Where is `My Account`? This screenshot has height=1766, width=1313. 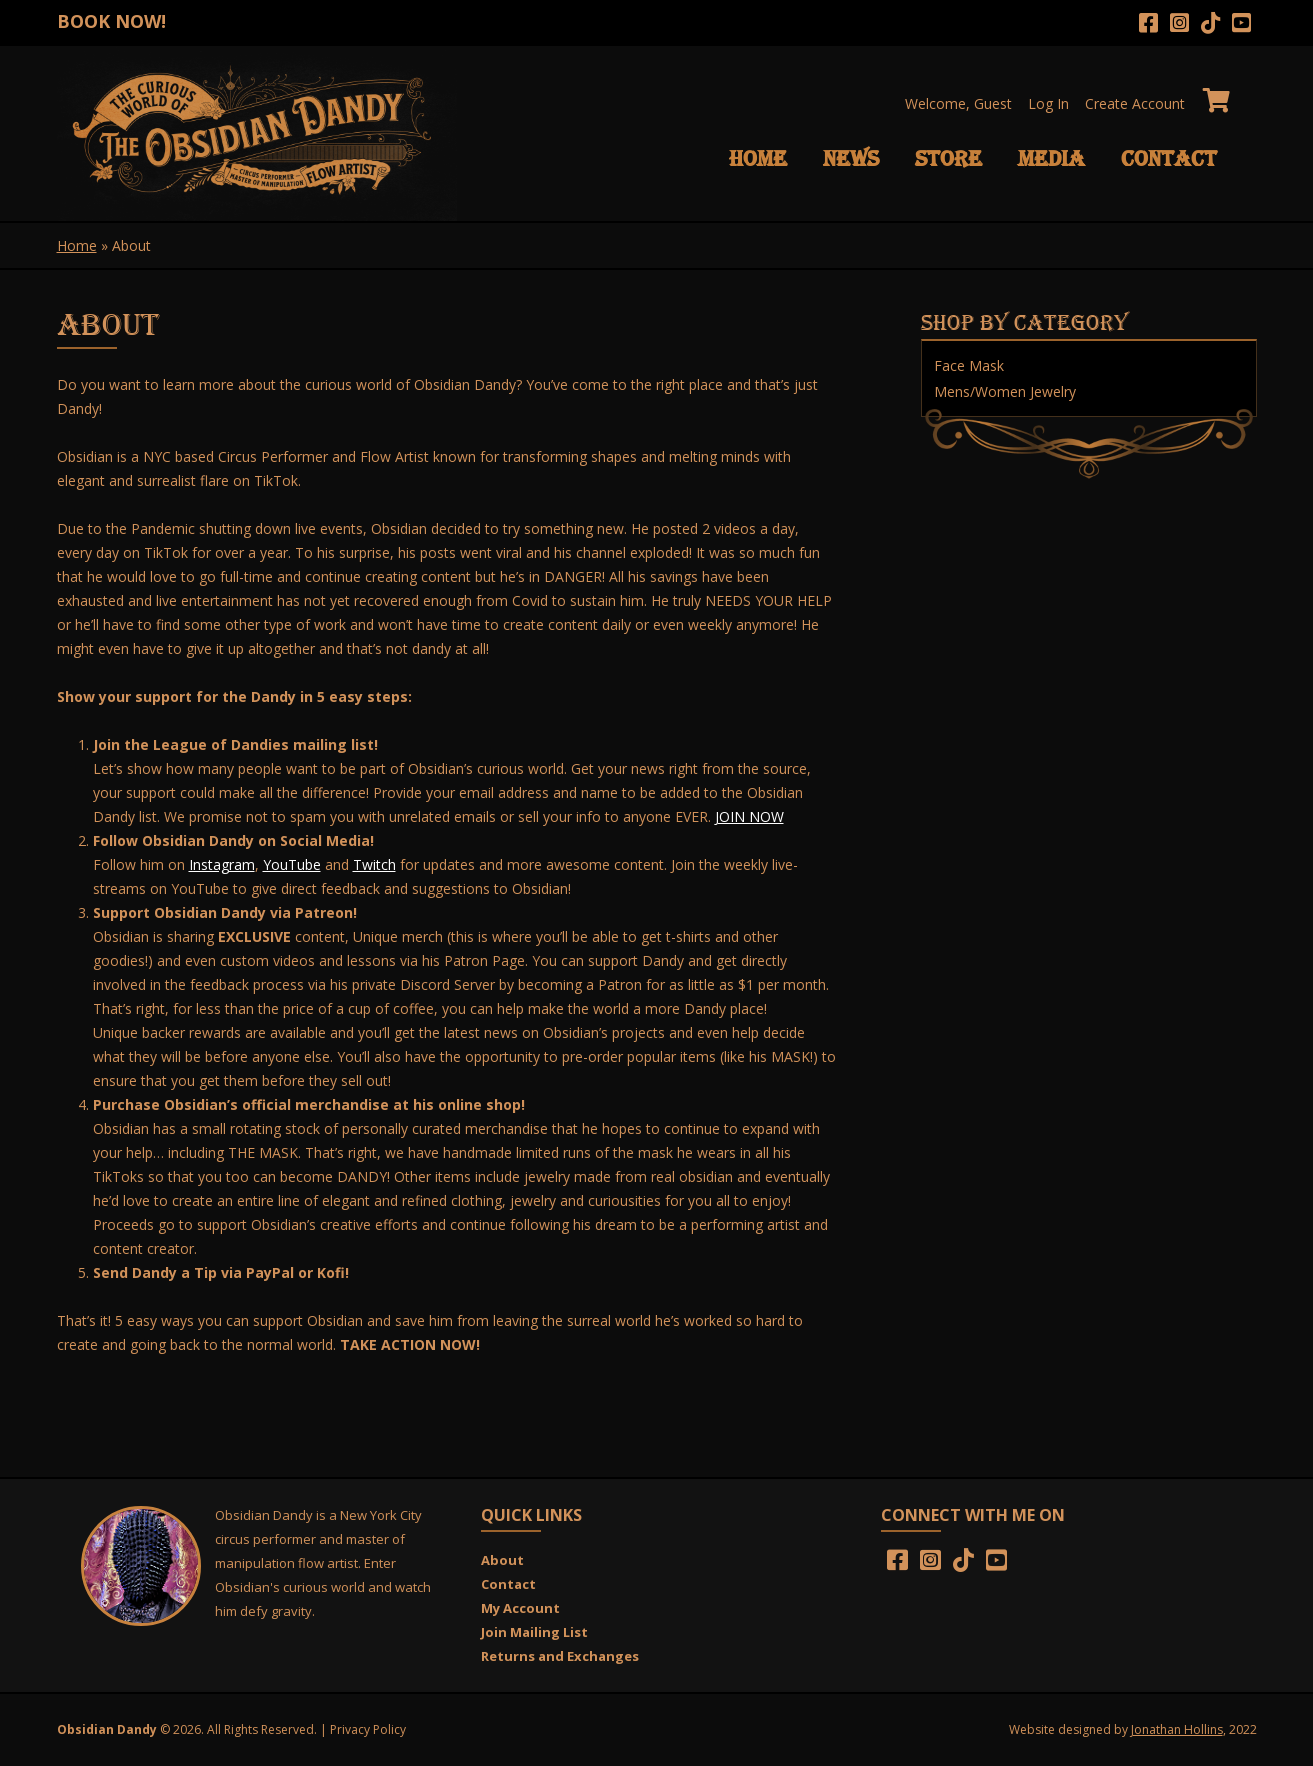
My Account is located at coordinates (520, 1608).